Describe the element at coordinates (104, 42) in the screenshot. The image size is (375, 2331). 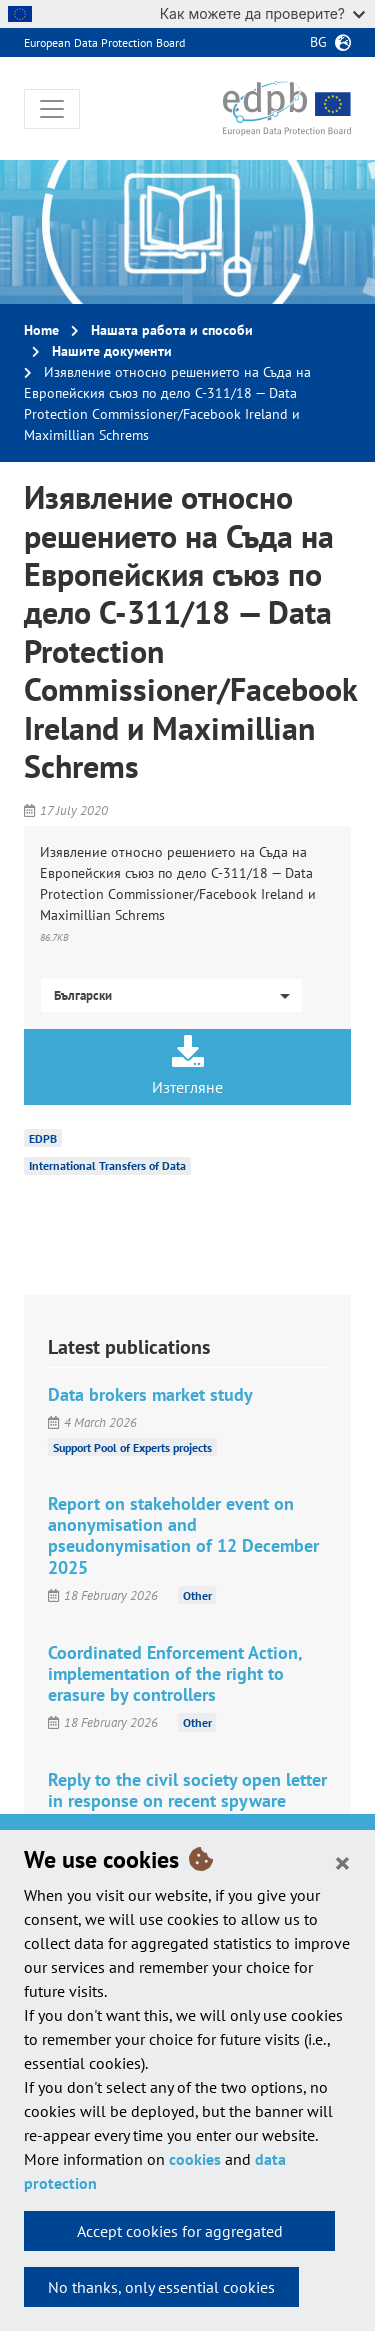
I see `European Data Protection Board` at that location.